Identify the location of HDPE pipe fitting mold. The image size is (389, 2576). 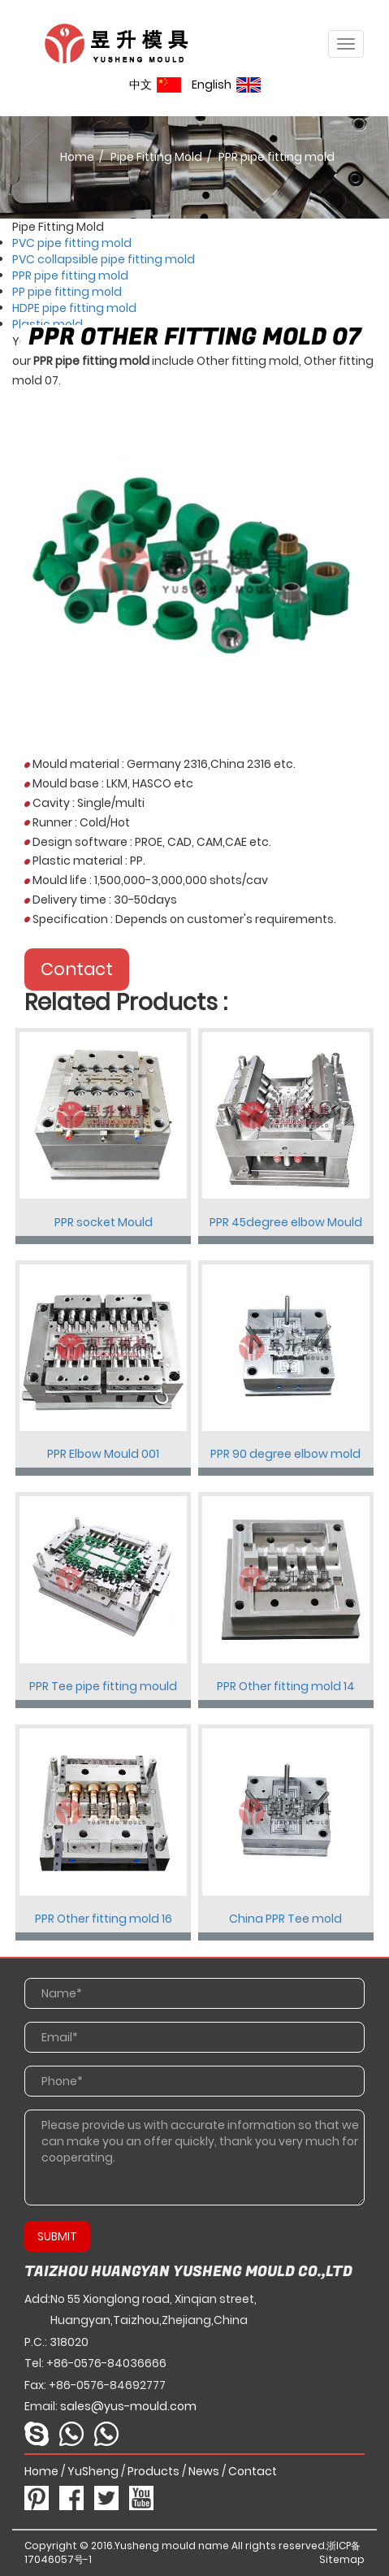
(74, 308).